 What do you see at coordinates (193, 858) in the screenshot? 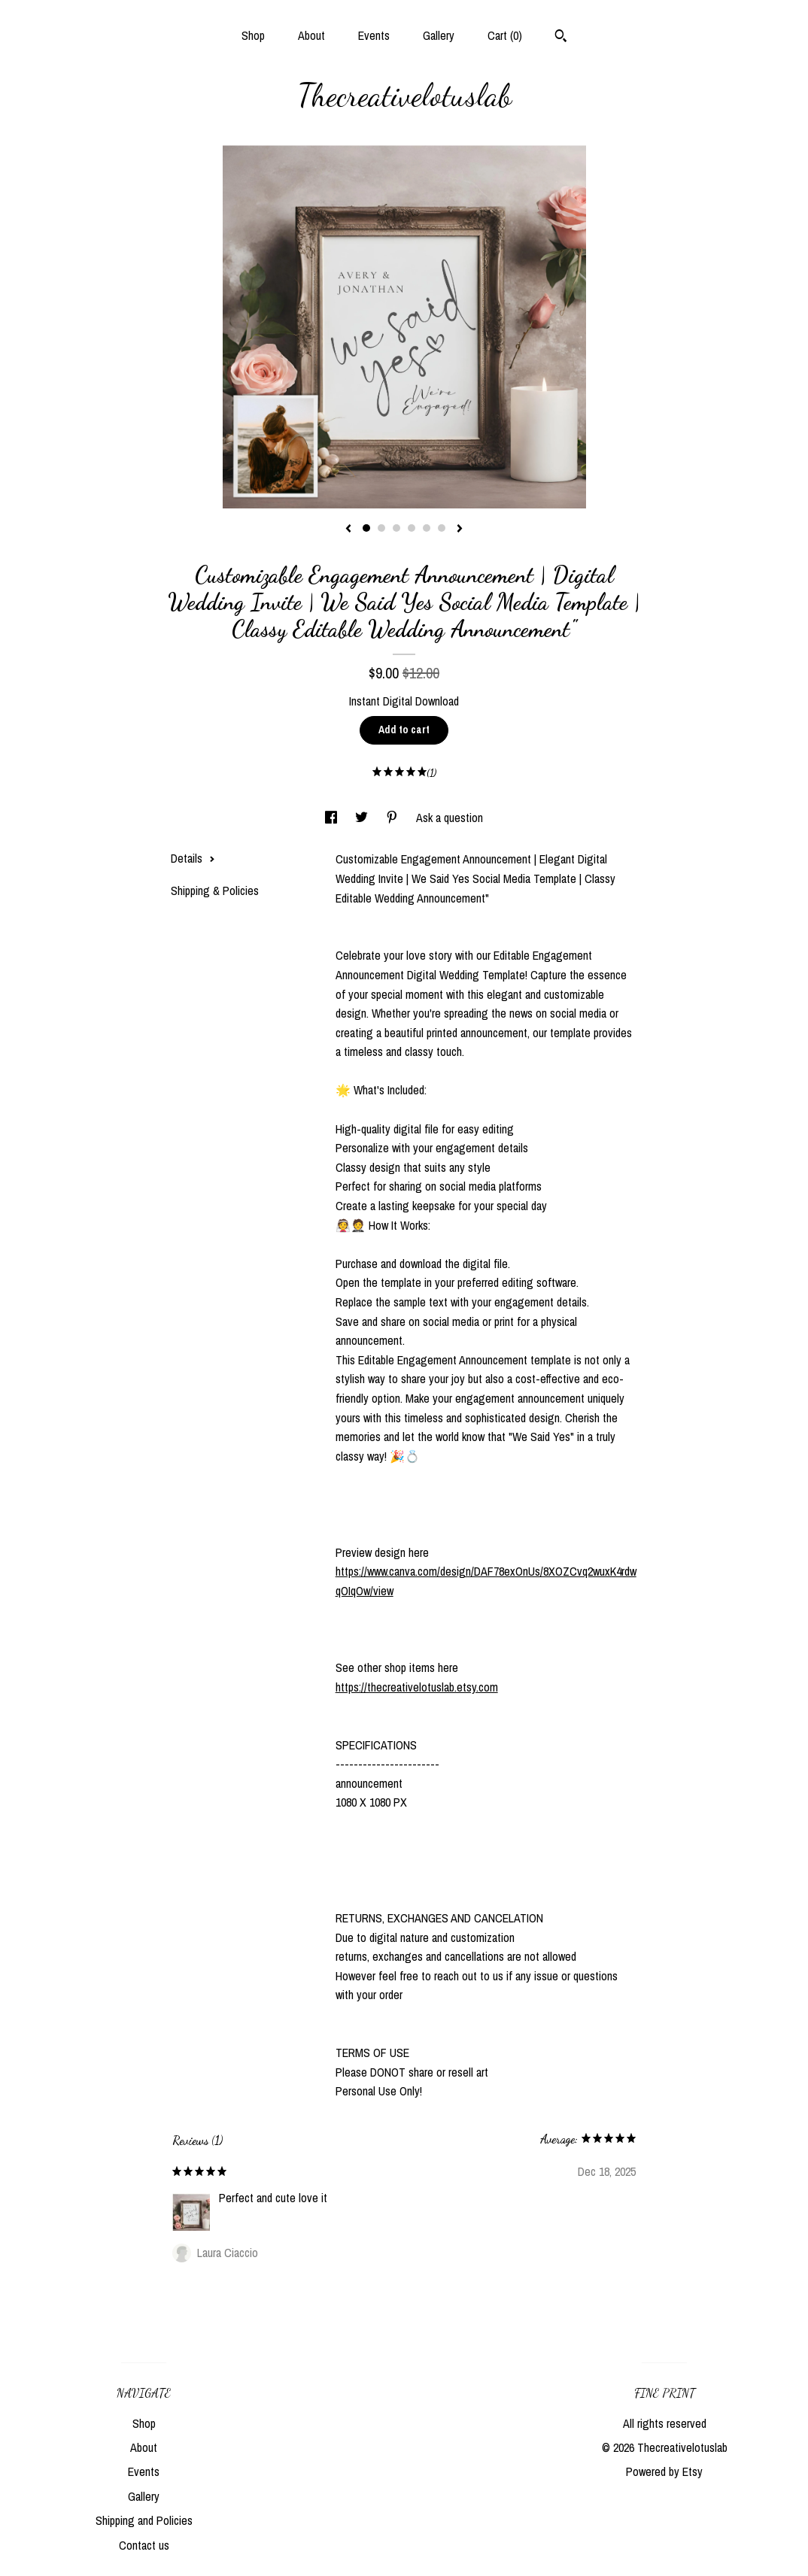
I see `Details` at bounding box center [193, 858].